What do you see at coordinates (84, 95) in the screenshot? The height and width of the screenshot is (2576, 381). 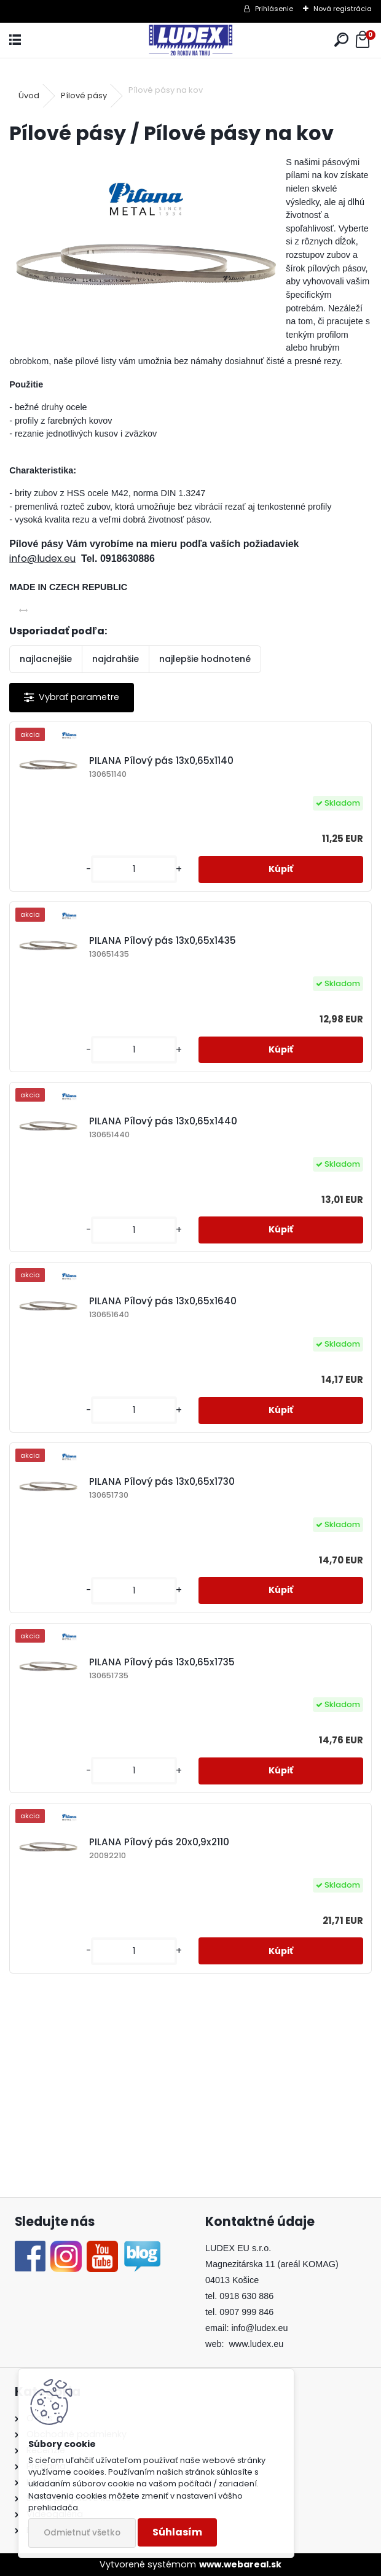 I see `Pílové pásy` at bounding box center [84, 95].